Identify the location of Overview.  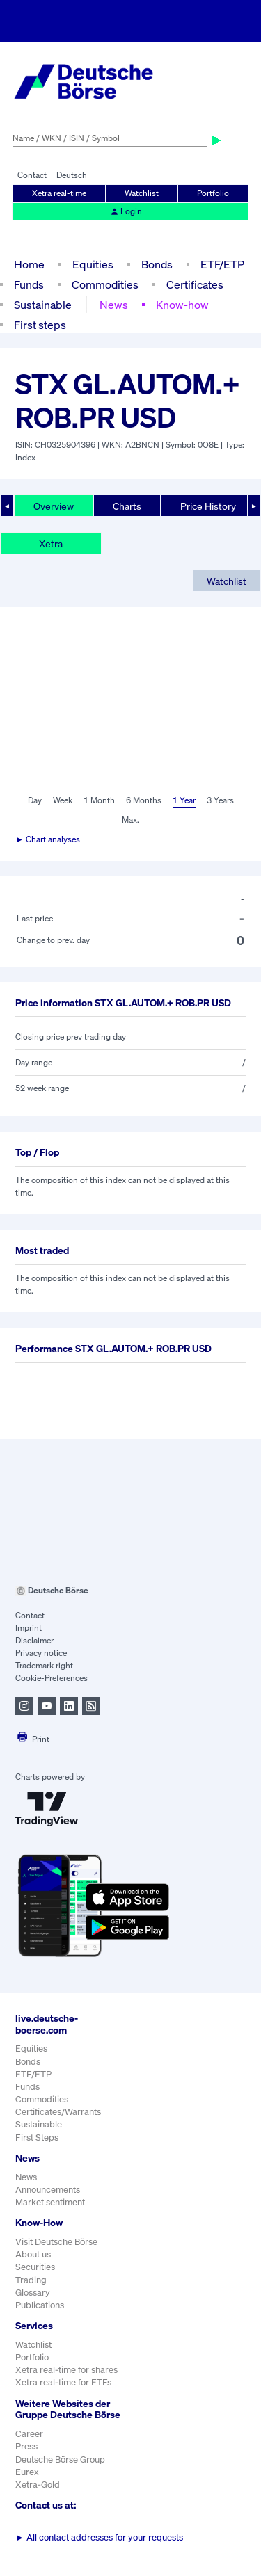
(53, 506).